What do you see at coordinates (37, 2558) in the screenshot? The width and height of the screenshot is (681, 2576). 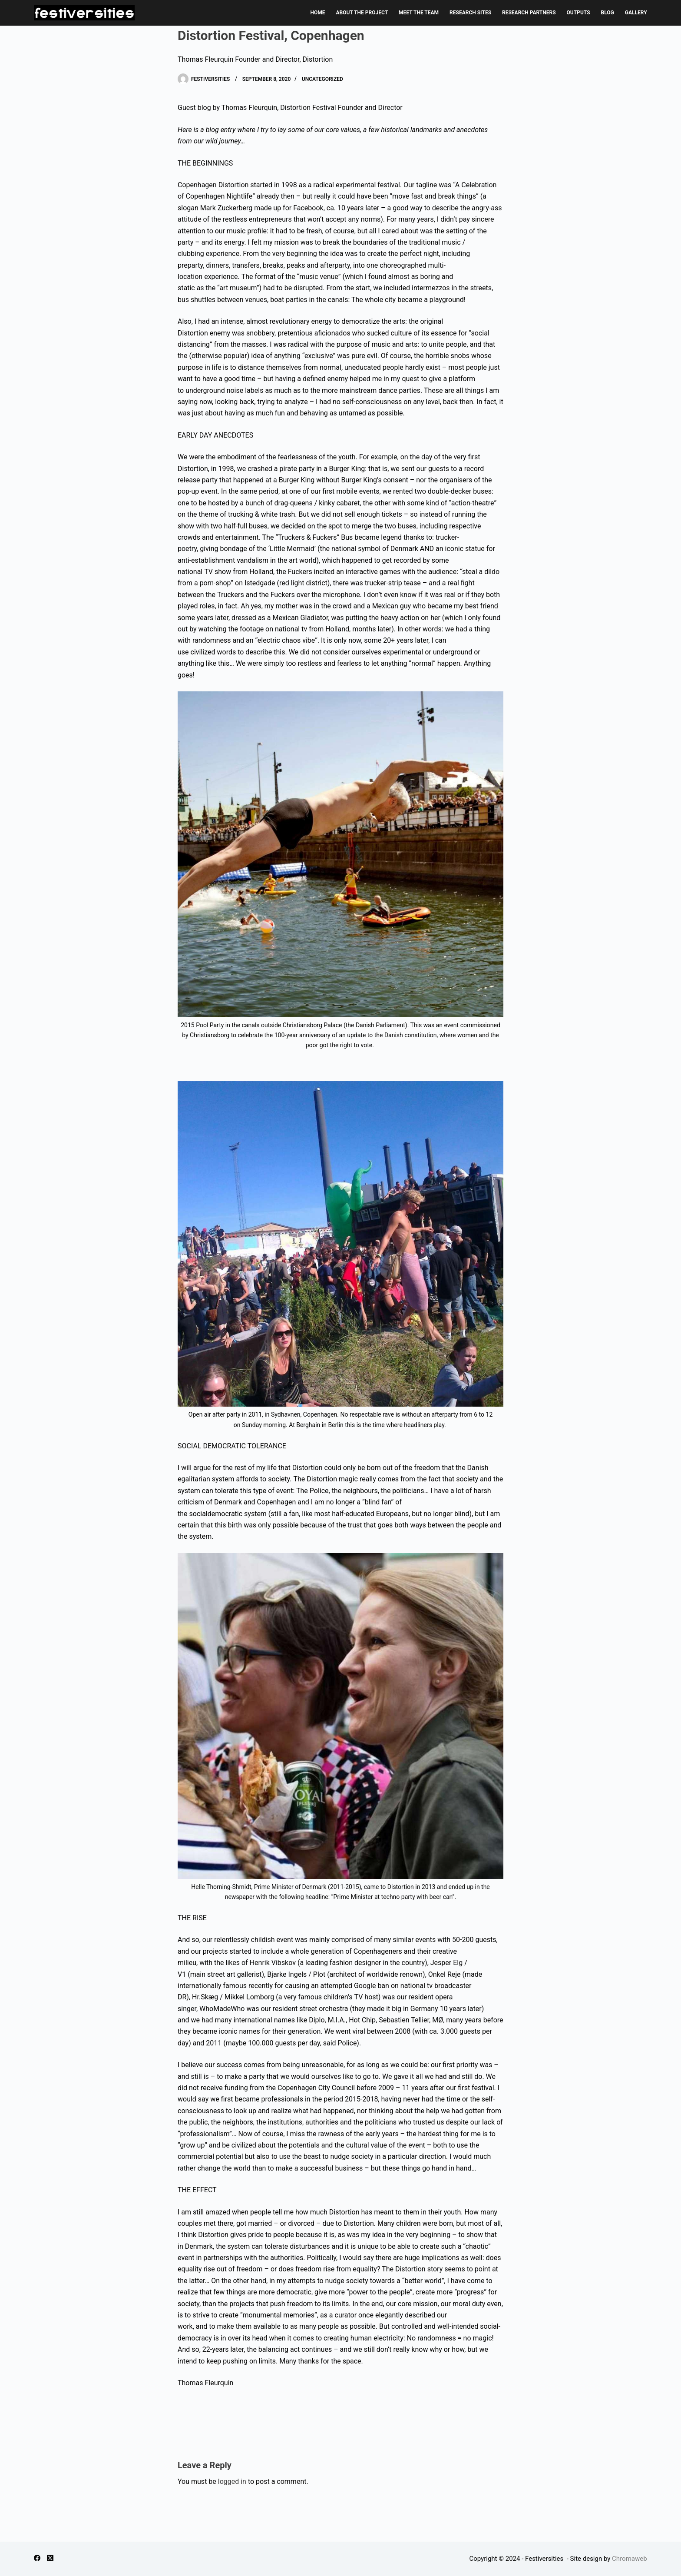 I see `[Facebook]` at bounding box center [37, 2558].